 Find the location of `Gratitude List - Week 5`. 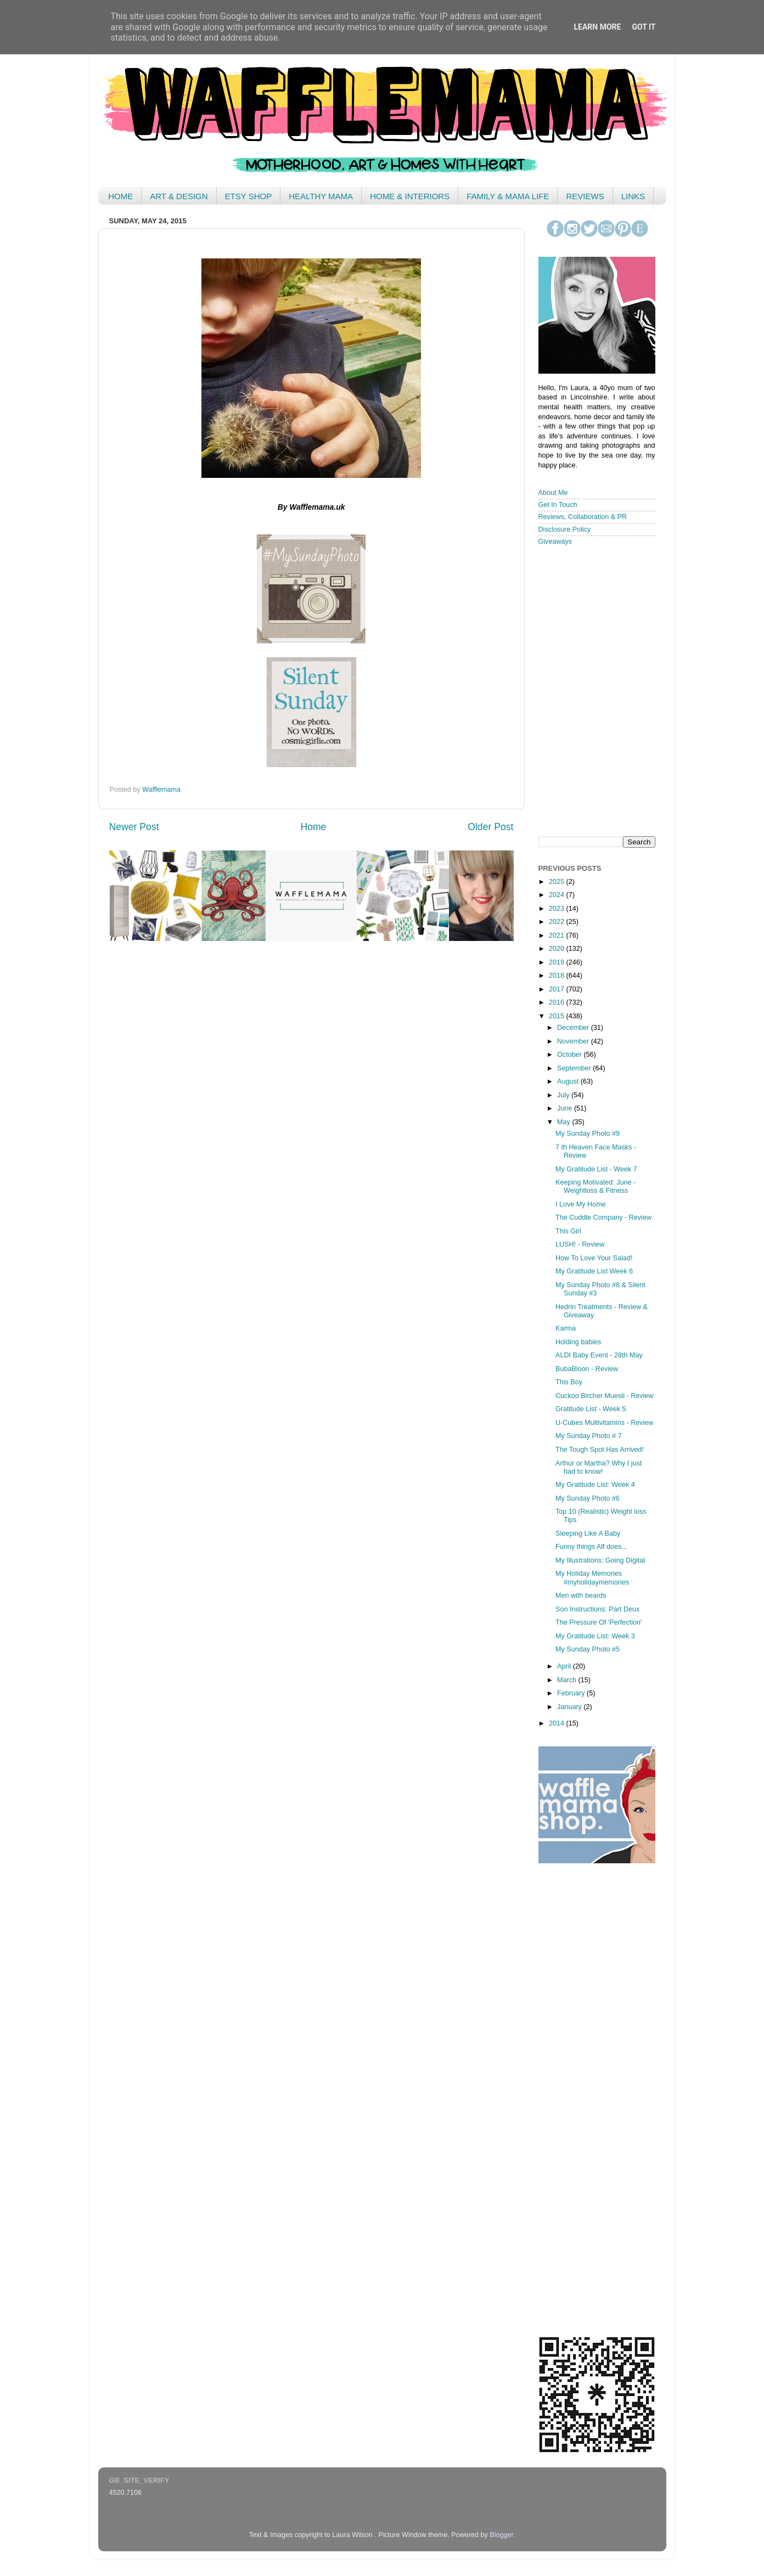

Gratitude List - Week 5 is located at coordinates (590, 1409).